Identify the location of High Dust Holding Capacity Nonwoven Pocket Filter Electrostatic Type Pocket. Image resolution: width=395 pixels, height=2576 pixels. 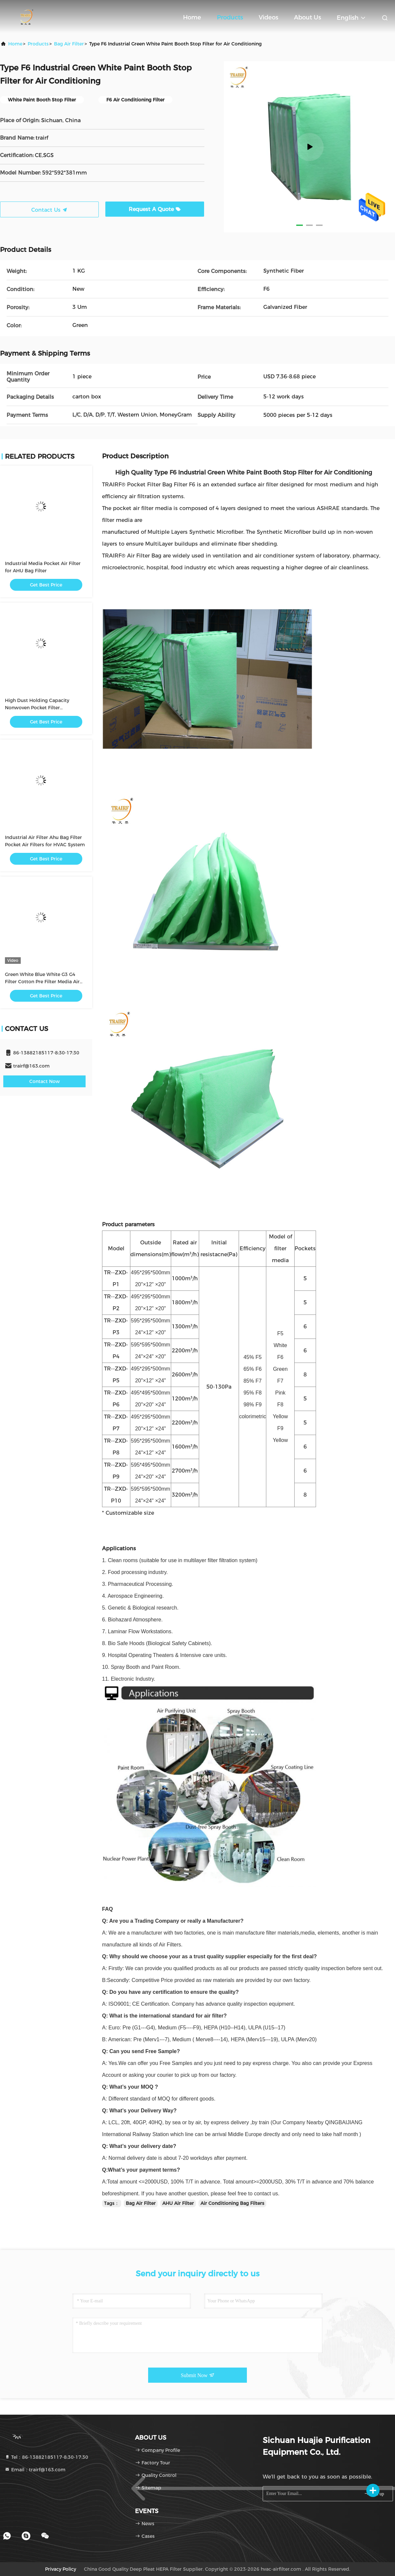
(37, 707).